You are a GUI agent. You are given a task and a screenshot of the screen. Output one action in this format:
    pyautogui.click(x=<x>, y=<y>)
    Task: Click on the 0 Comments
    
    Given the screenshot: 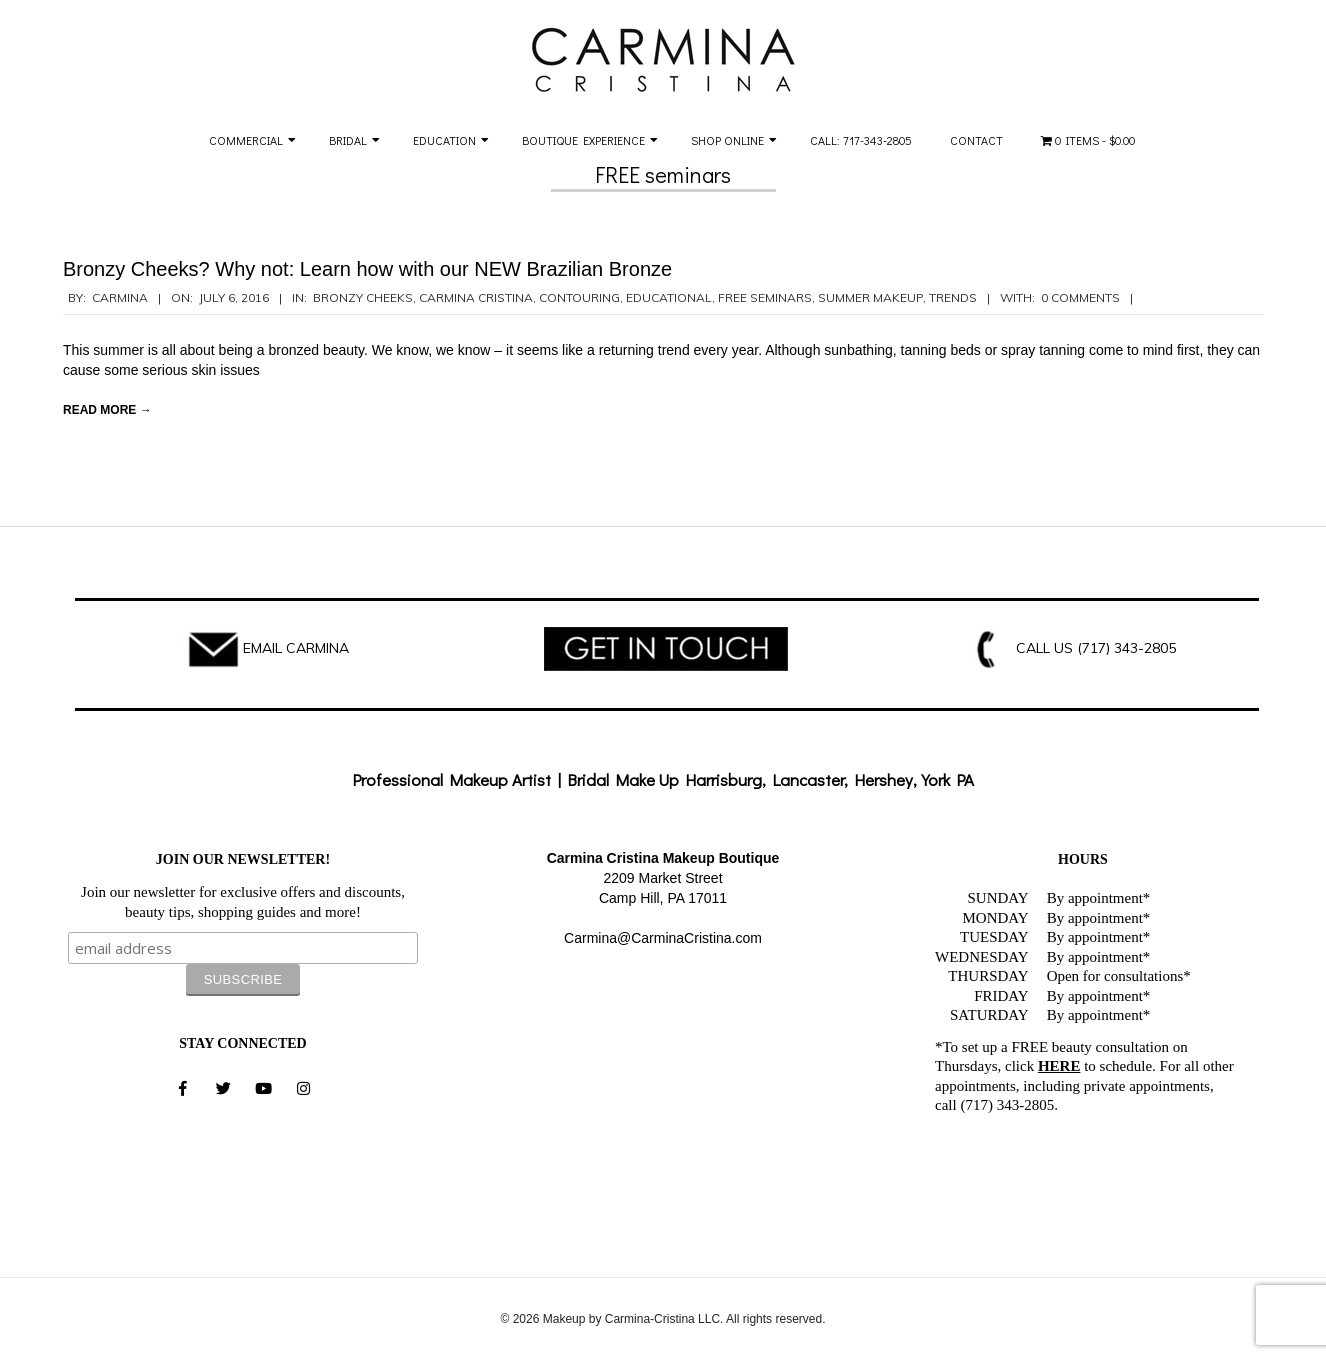 What is the action you would take?
    pyautogui.click(x=1080, y=297)
    